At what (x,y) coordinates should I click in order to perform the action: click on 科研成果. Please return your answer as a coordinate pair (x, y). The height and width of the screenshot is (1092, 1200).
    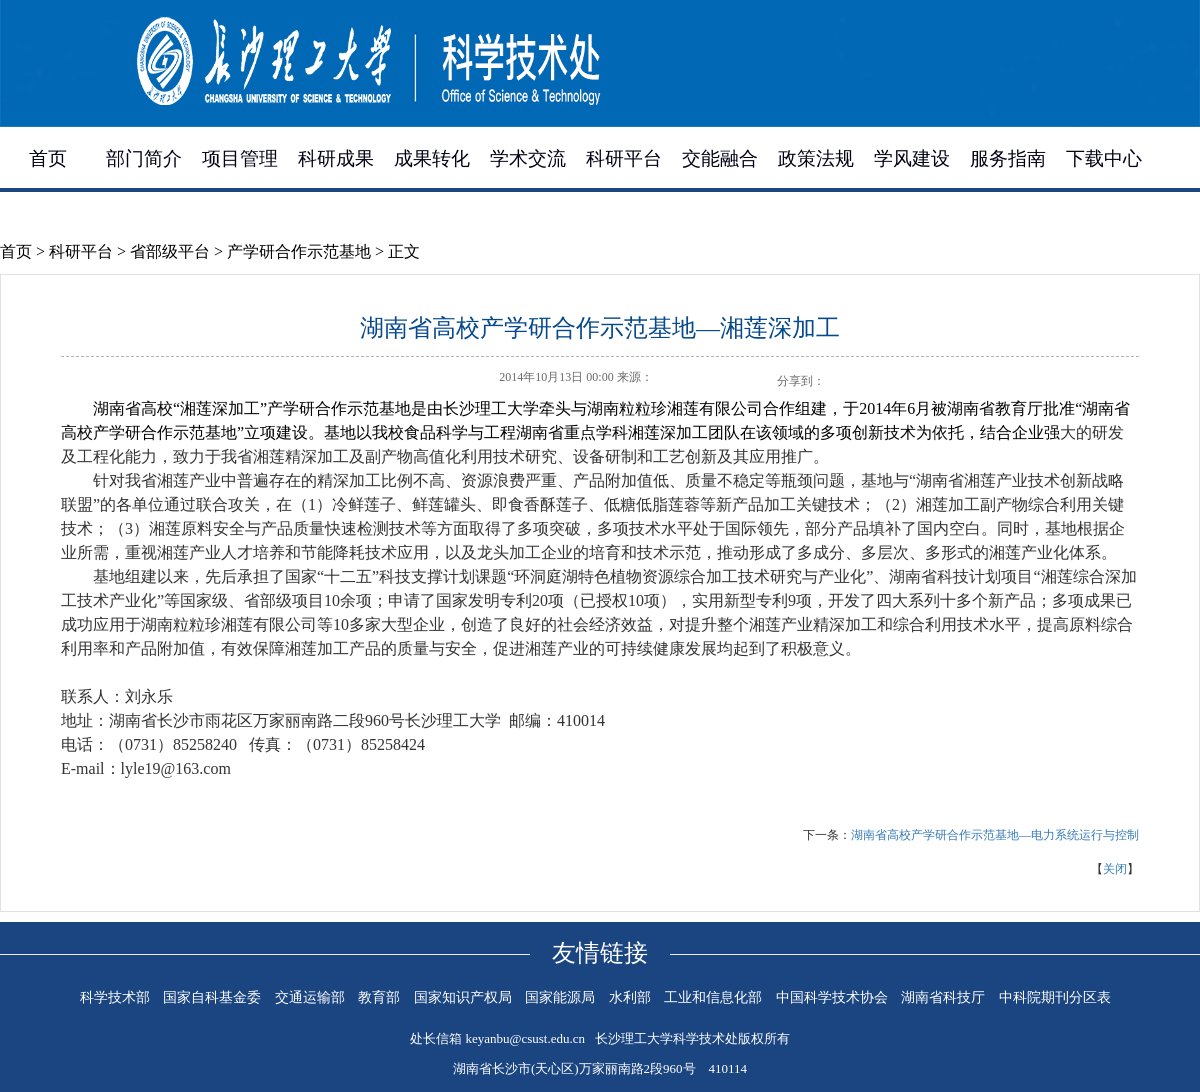
    Looking at the image, I should click on (336, 158).